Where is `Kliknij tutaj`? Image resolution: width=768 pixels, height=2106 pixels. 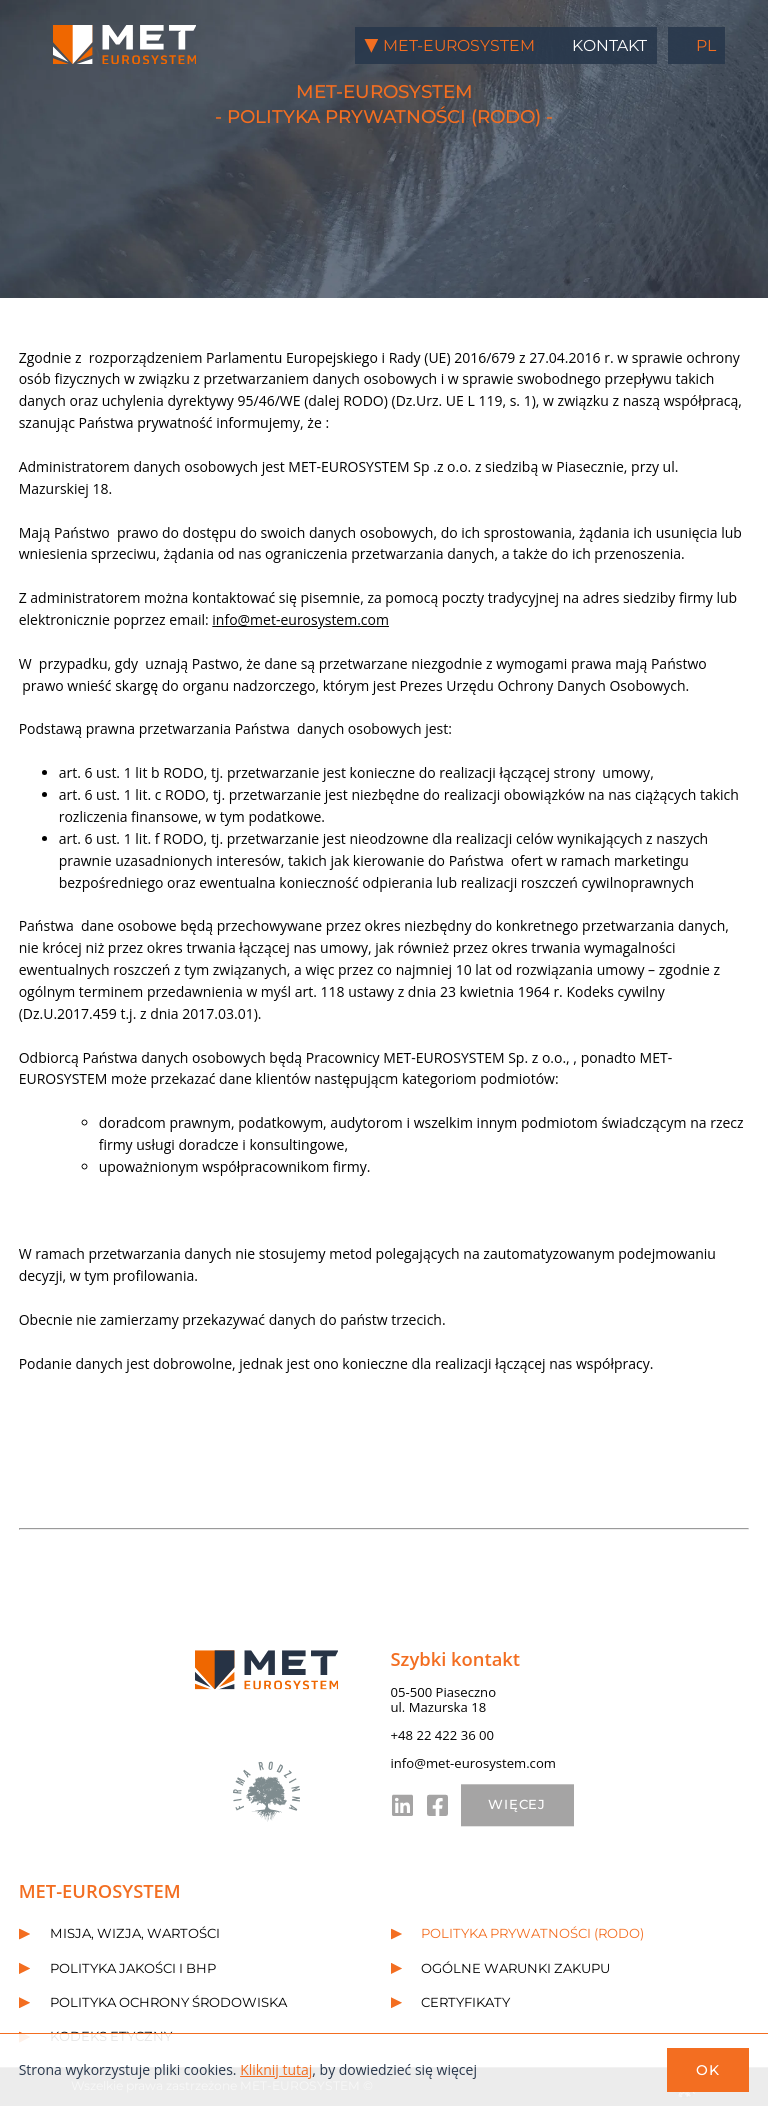 Kliknij tutaj is located at coordinates (276, 2069).